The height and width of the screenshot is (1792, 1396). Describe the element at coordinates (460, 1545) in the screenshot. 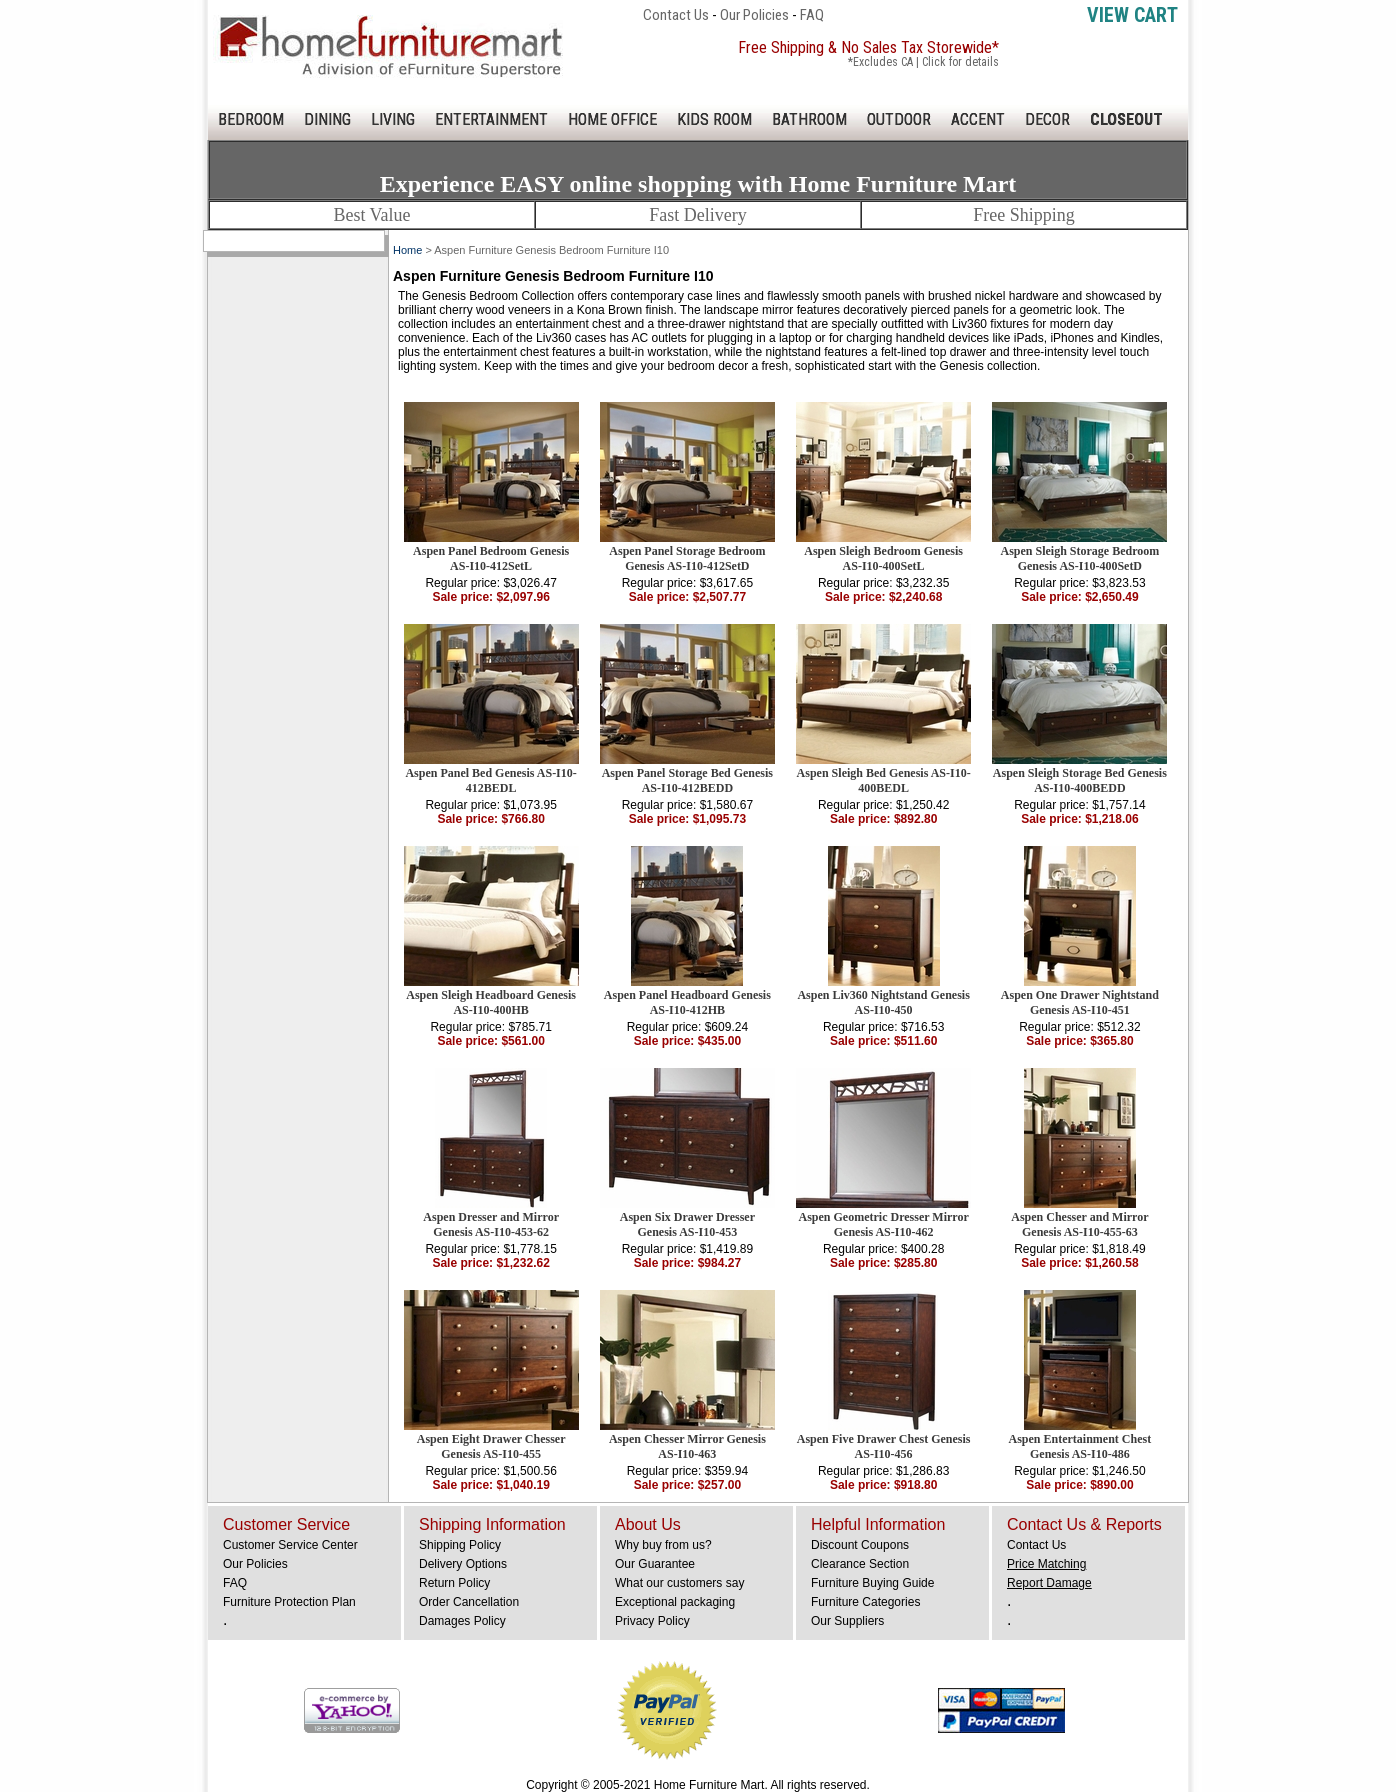

I see `Shipping Policy` at that location.